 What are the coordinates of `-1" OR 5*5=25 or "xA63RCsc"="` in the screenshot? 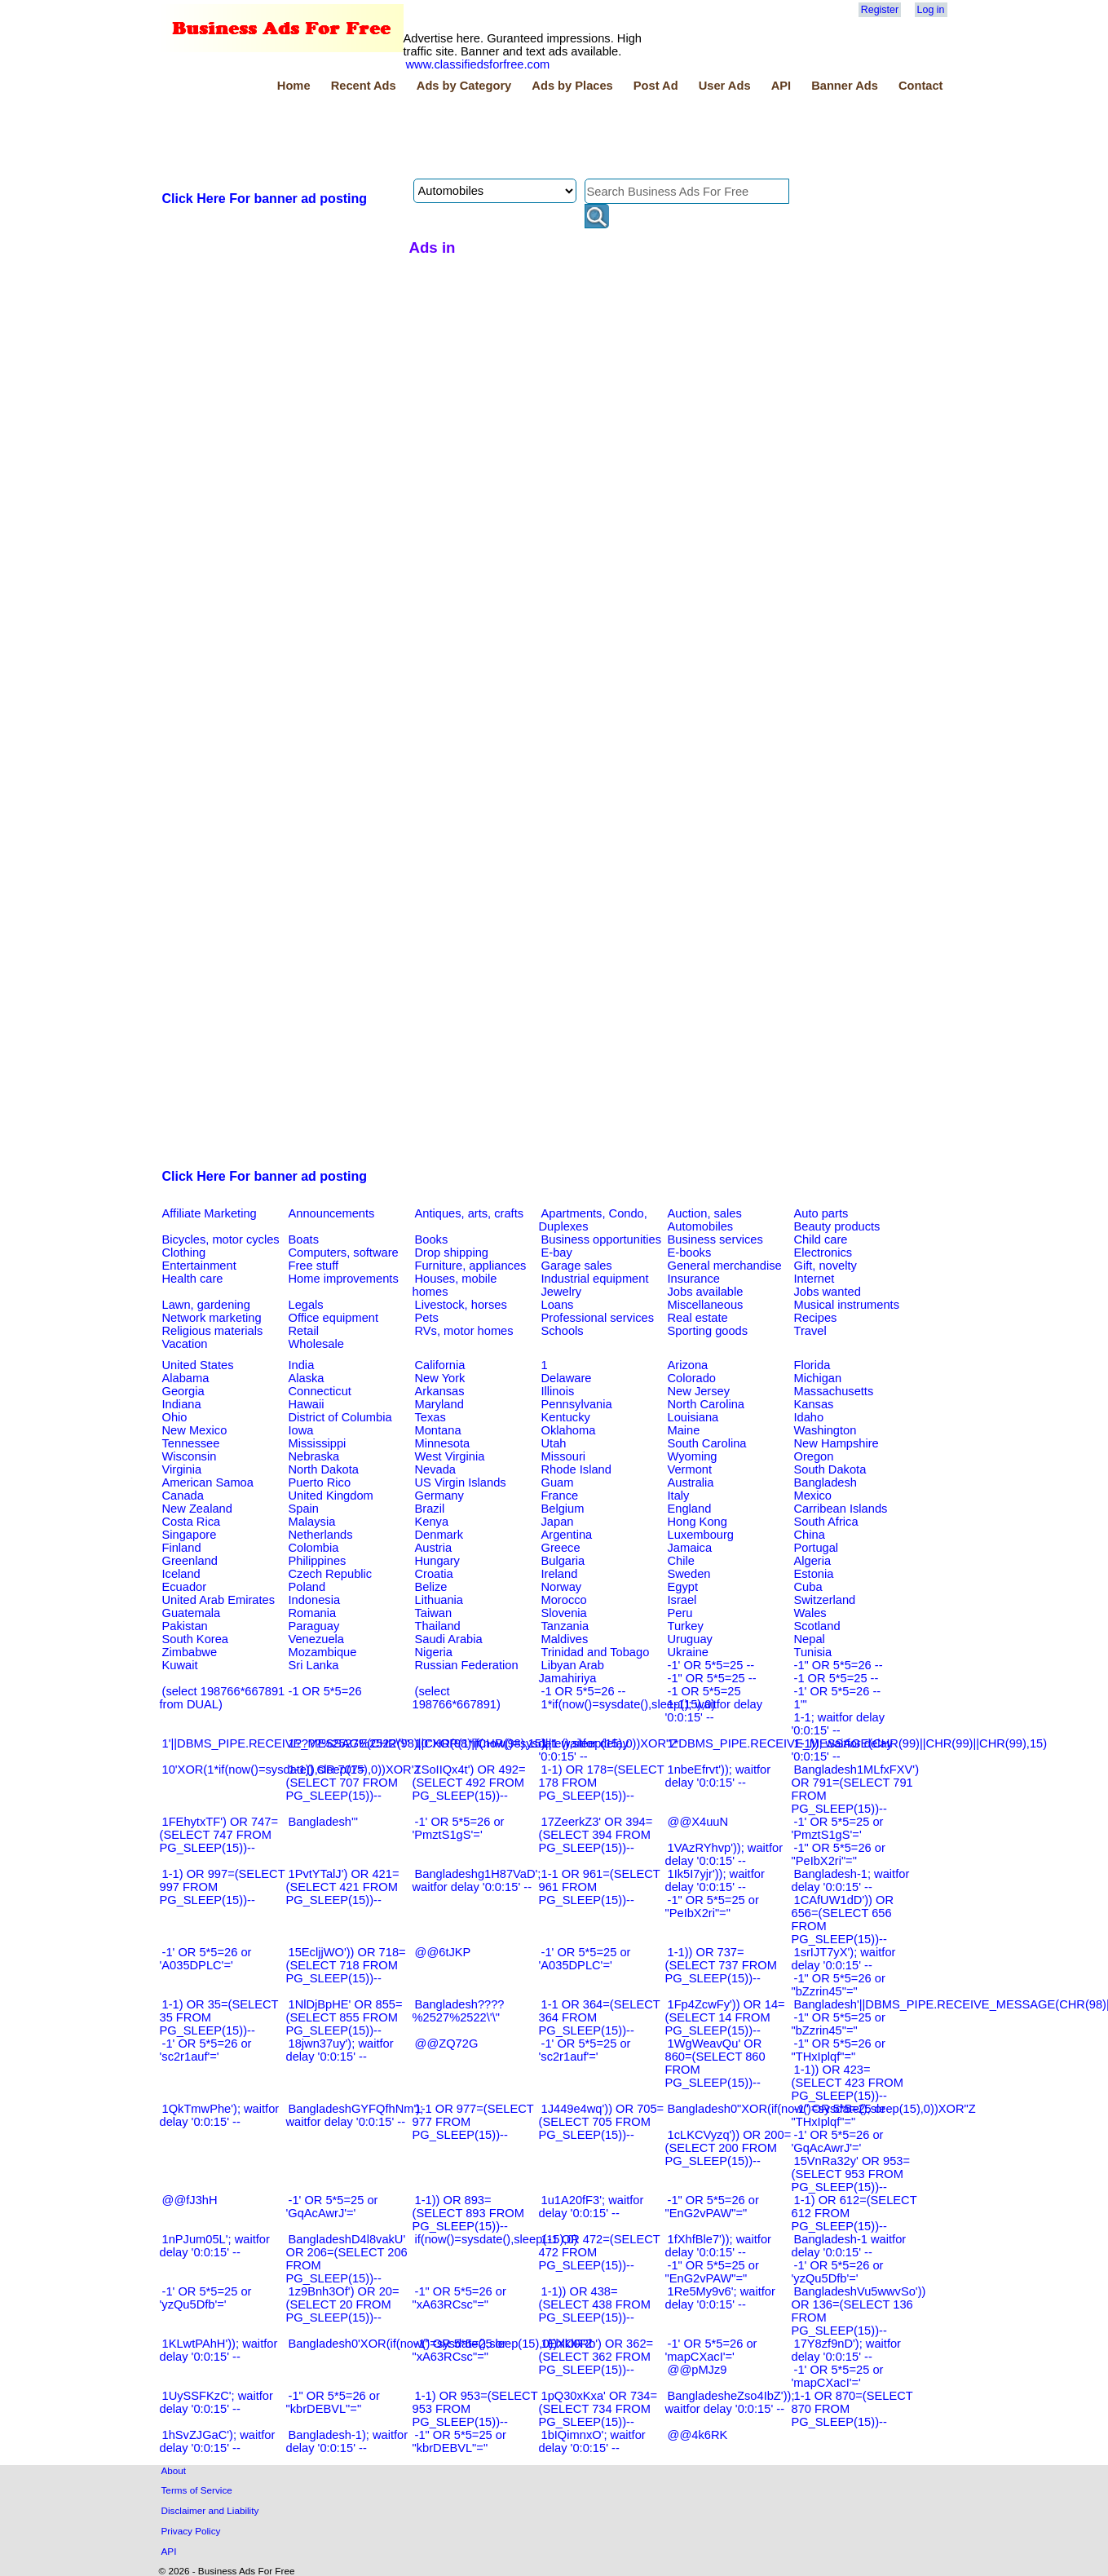 It's located at (459, 2350).